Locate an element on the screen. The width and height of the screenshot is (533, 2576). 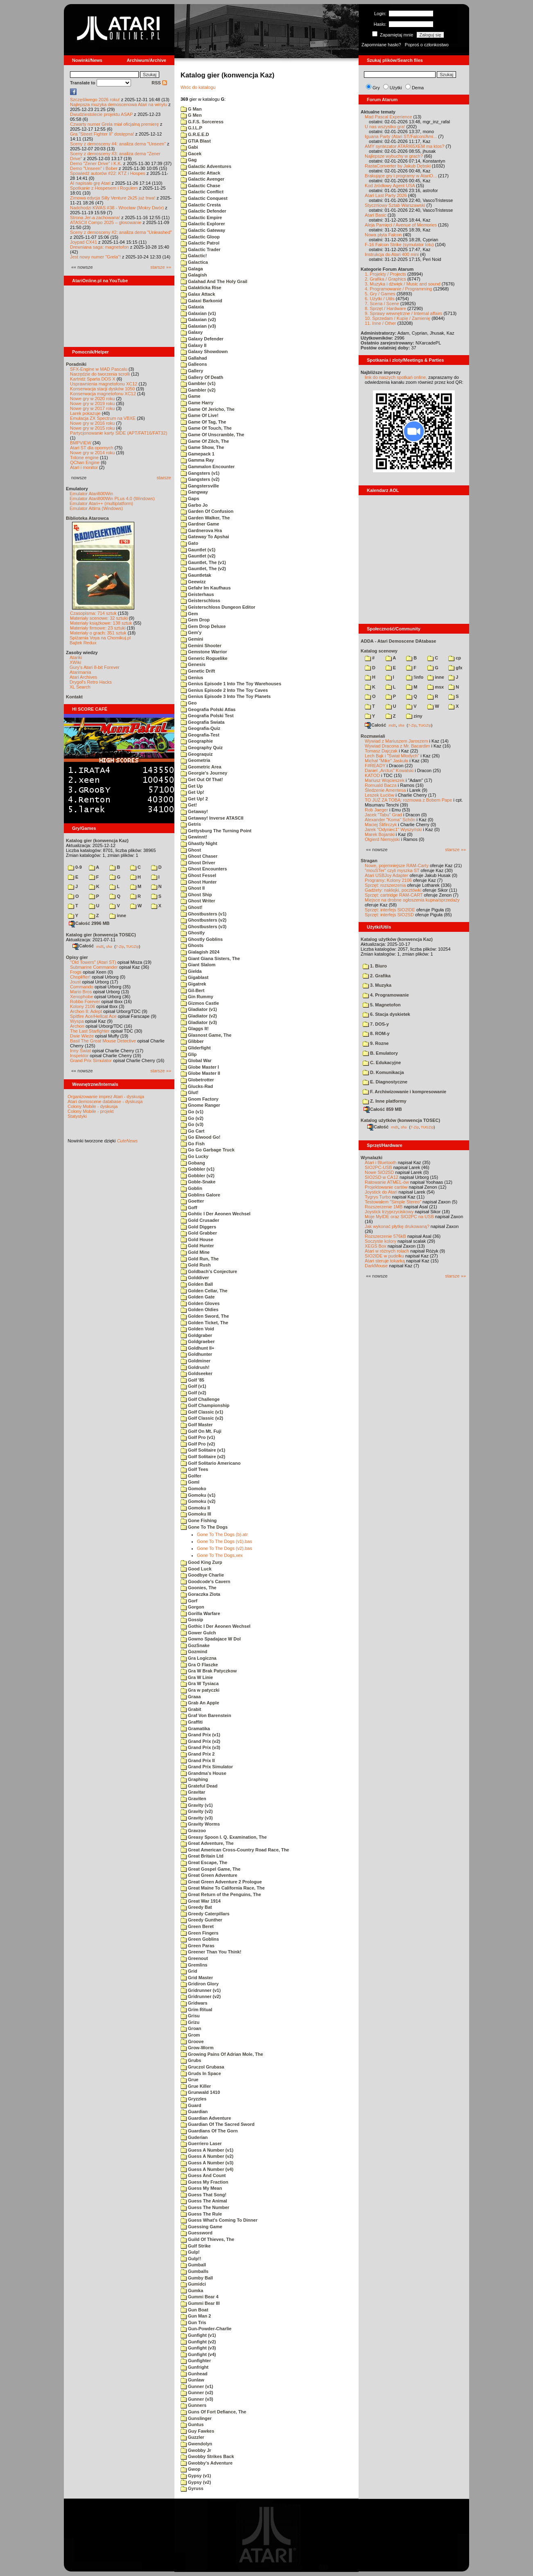
Leszek Łuciów is located at coordinates (379, 795).